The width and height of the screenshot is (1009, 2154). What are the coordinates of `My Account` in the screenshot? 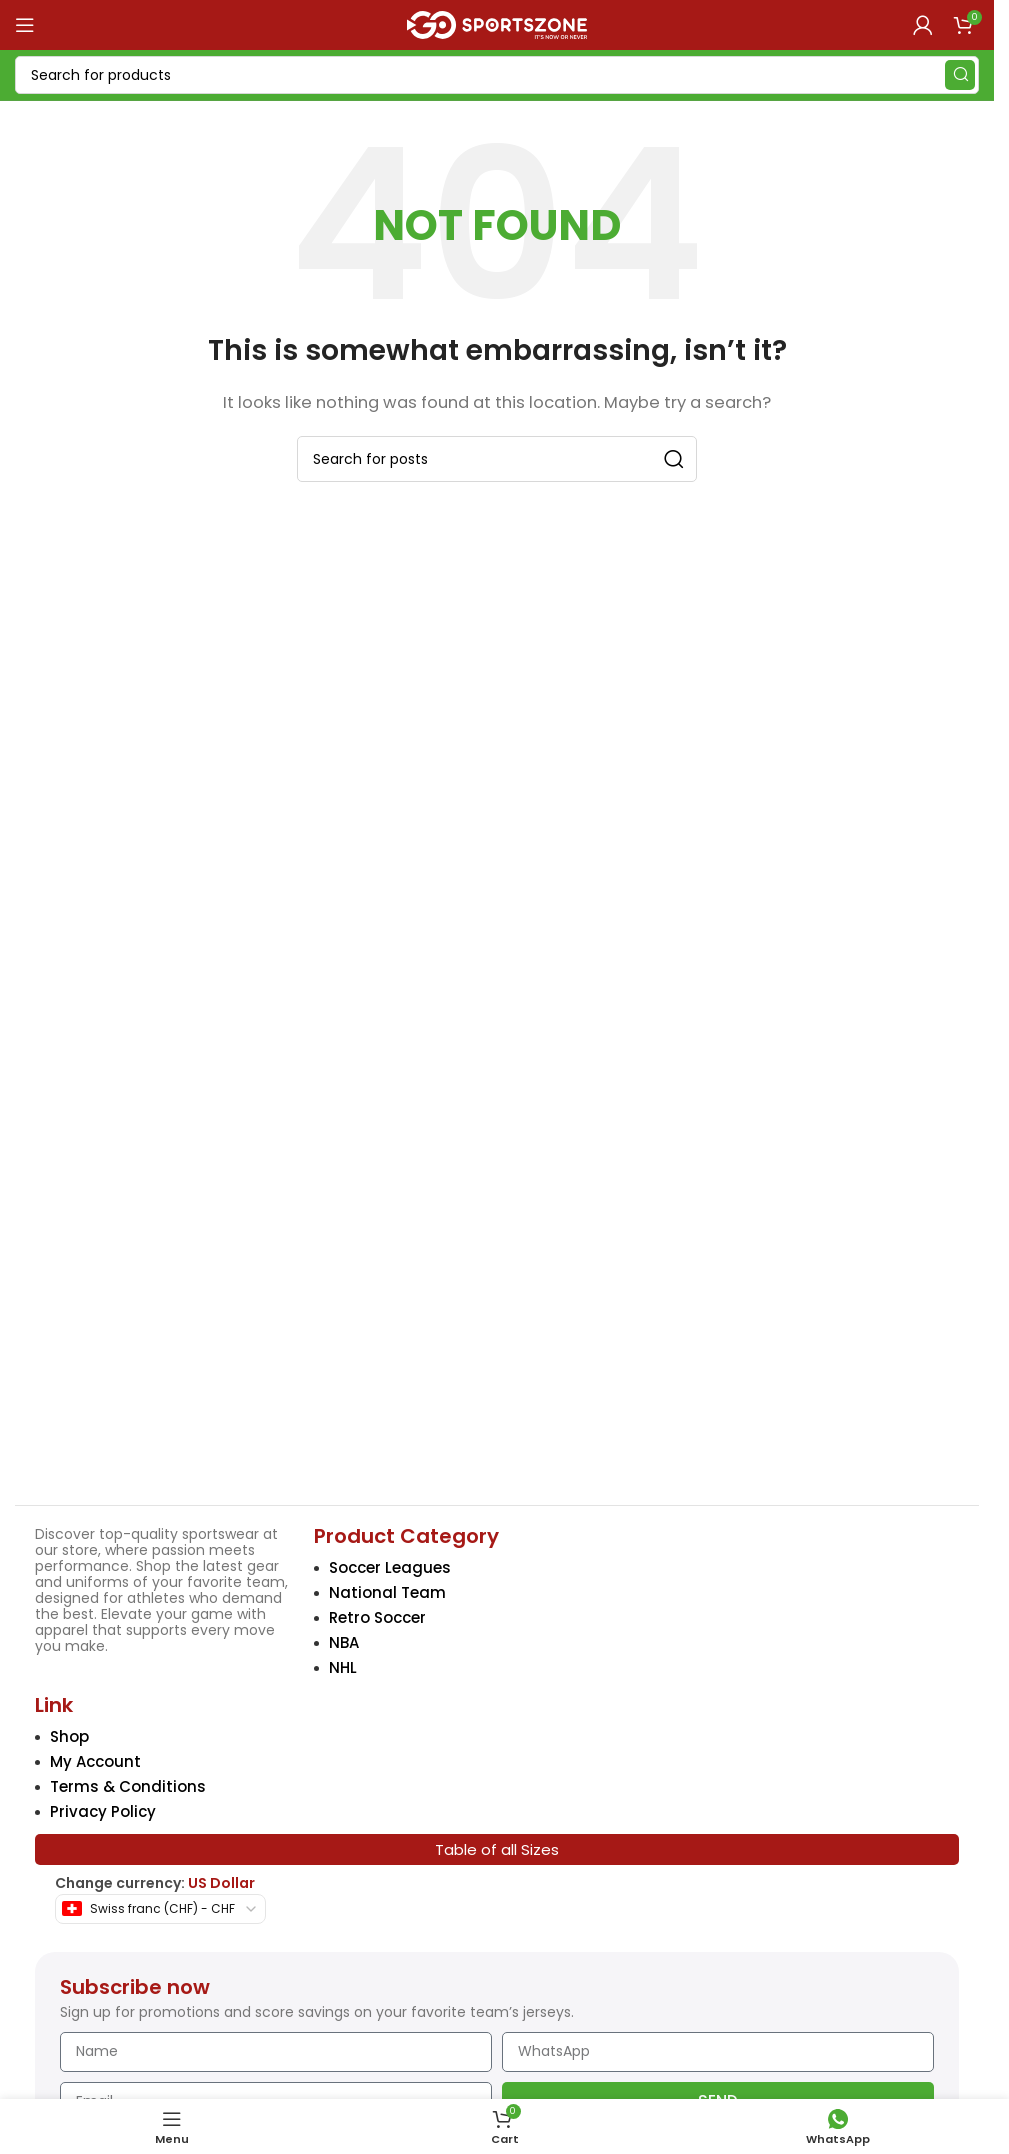 It's located at (95, 1761).